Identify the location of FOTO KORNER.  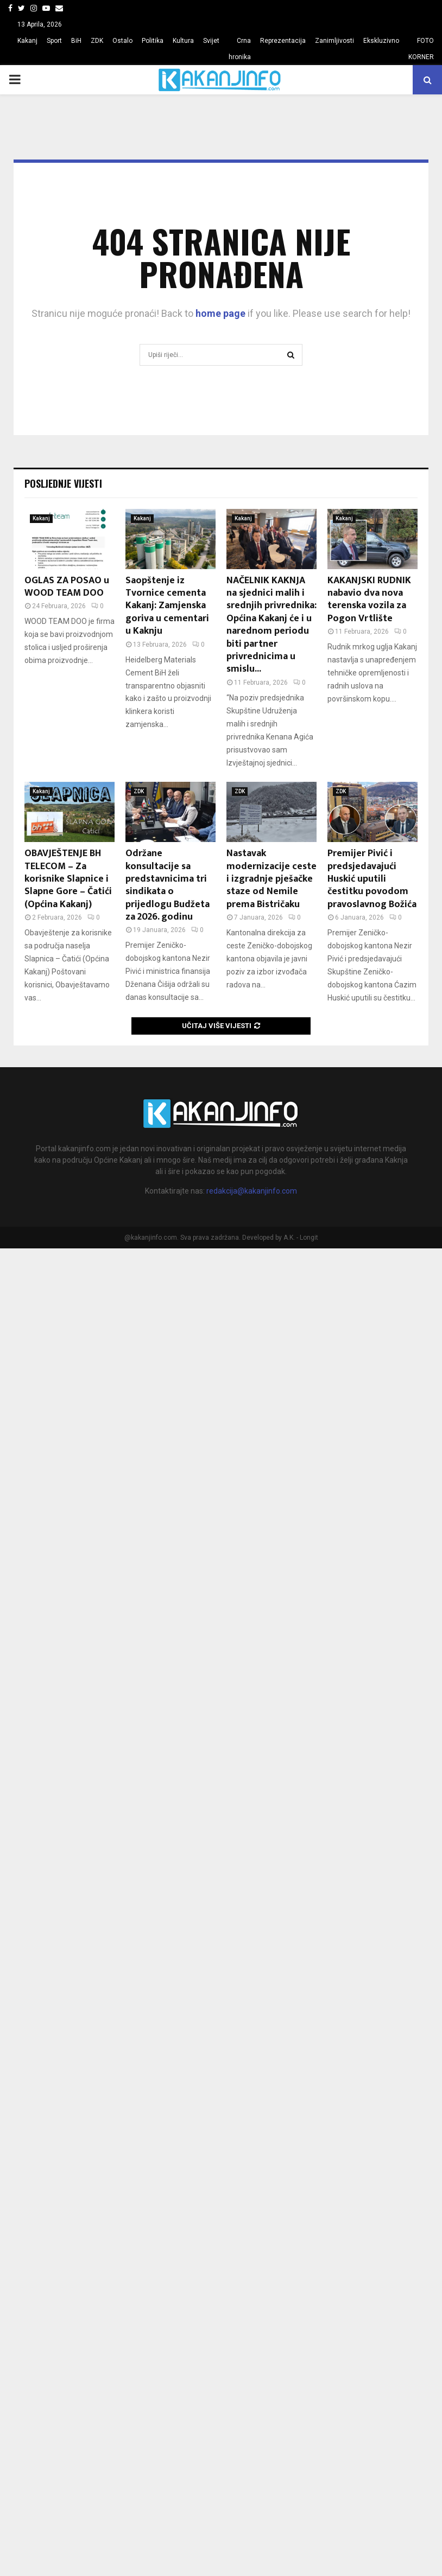
(421, 49).